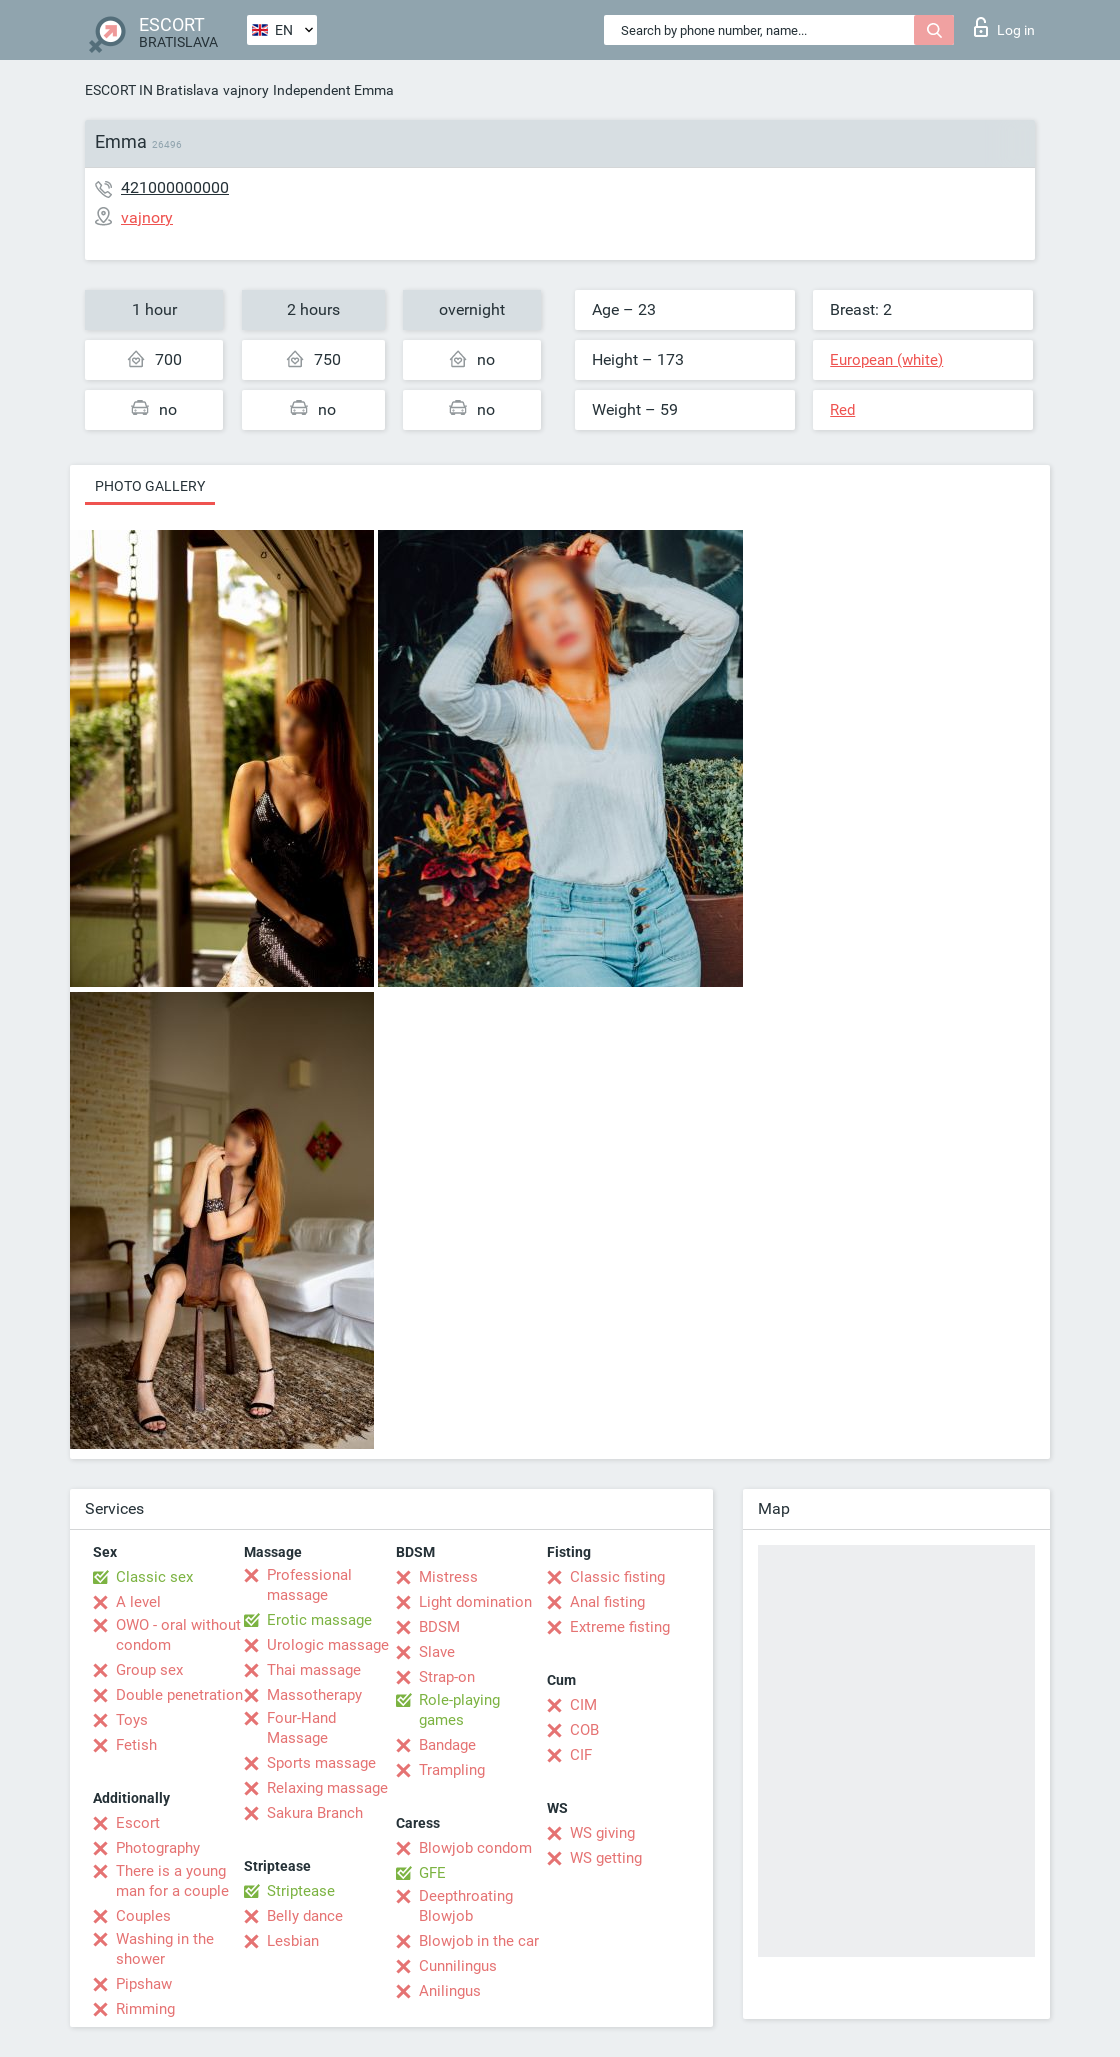 Image resolution: width=1120 pixels, height=2057 pixels. Describe the element at coordinates (144, 1984) in the screenshot. I see `Pipshaw` at that location.